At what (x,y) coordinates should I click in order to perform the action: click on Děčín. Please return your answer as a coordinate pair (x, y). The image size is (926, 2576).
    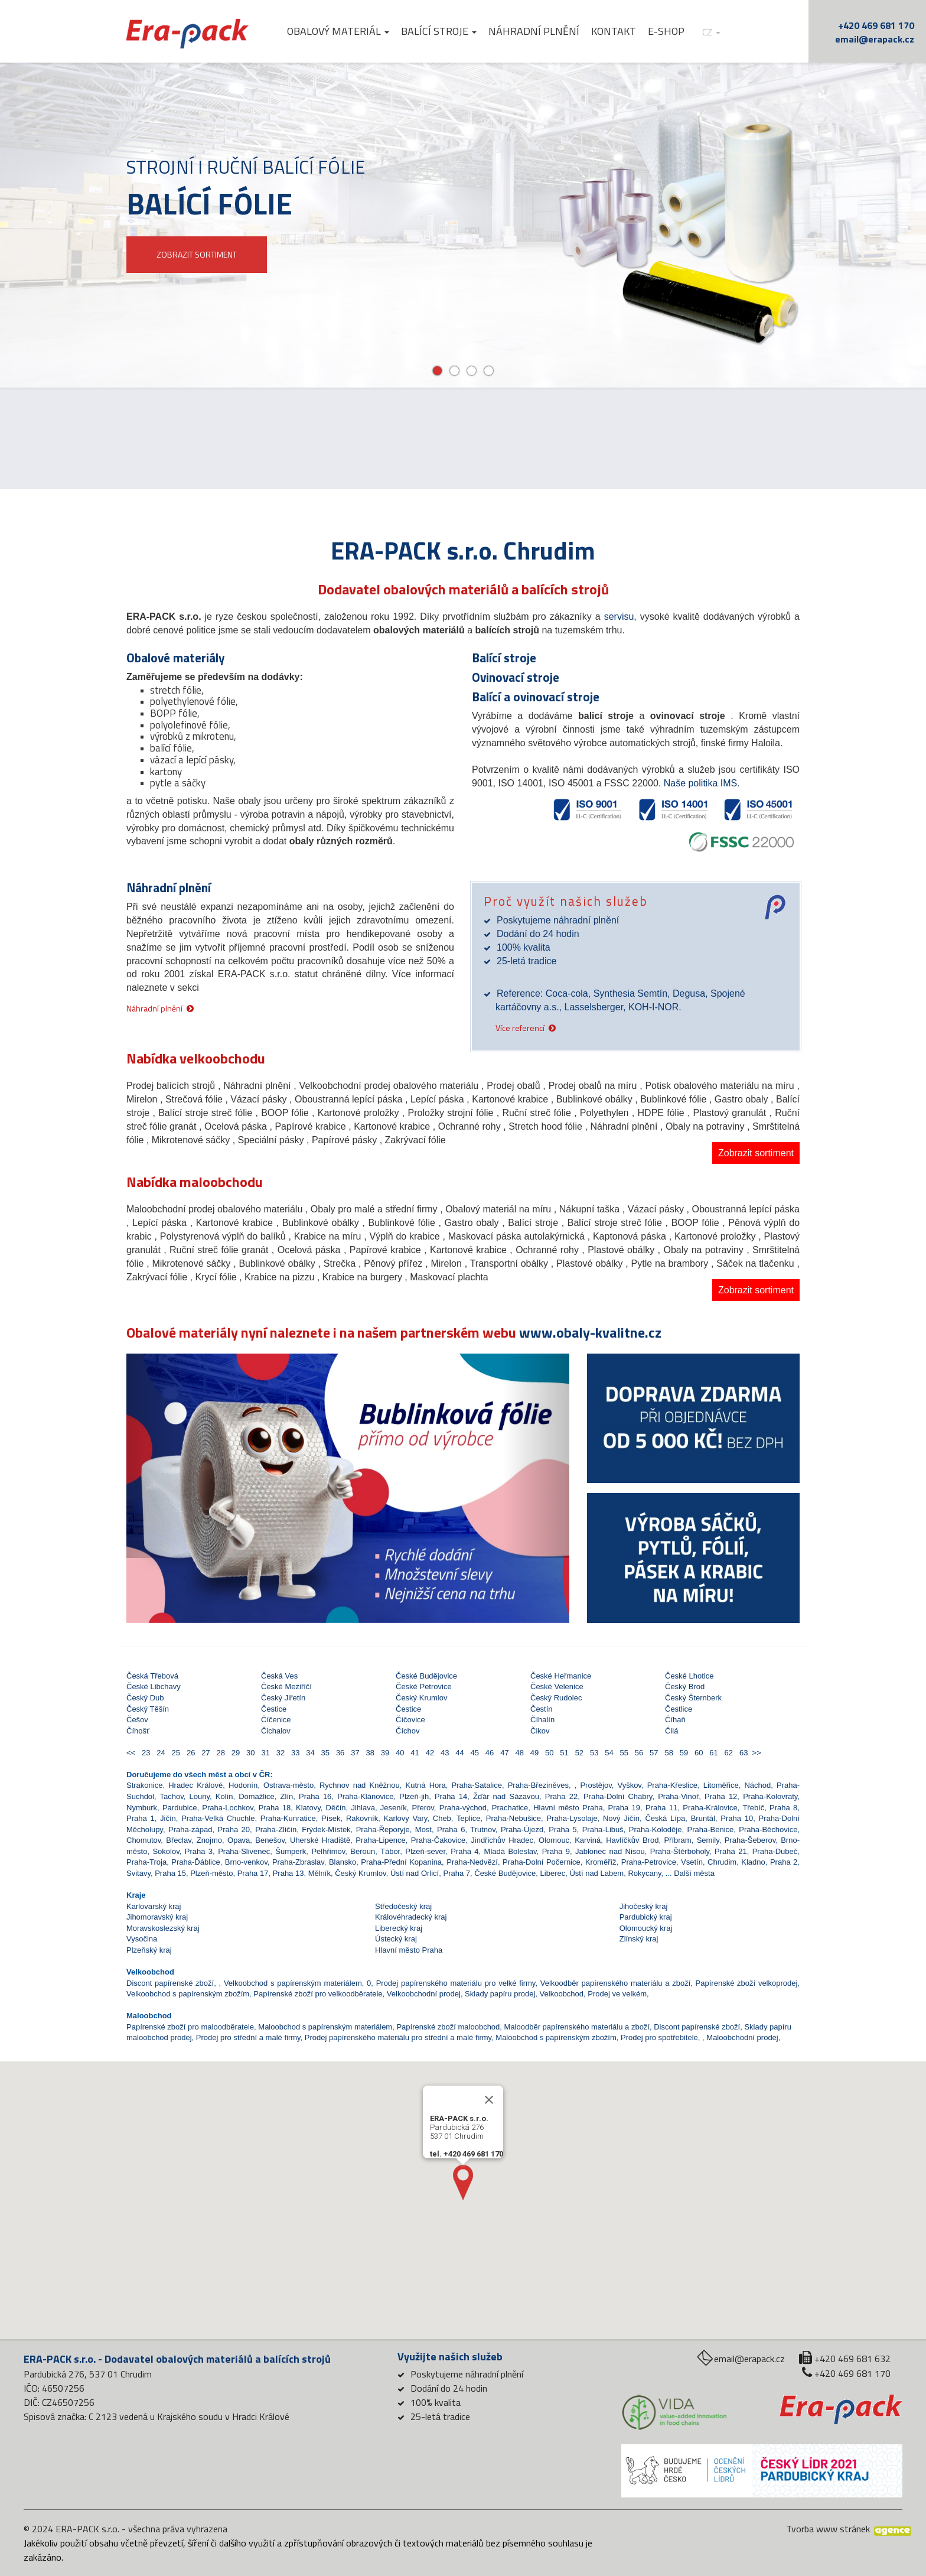
    Looking at the image, I should click on (336, 1807).